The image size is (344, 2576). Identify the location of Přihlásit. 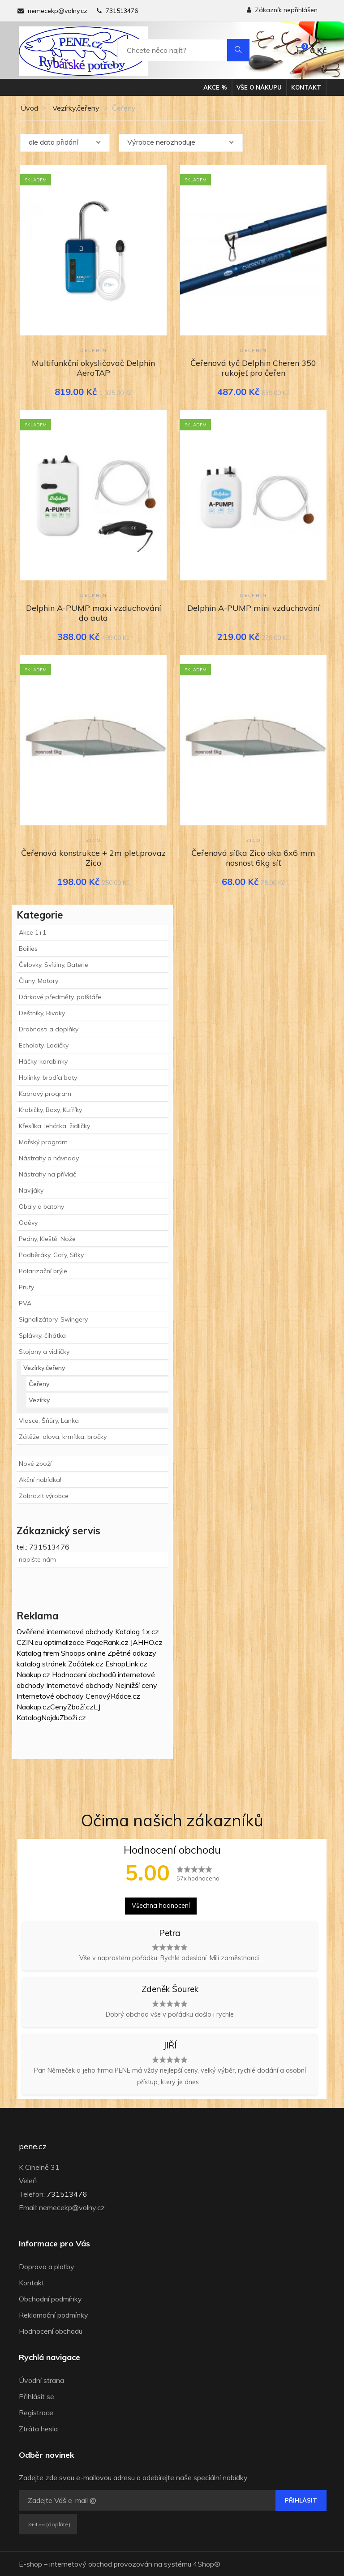
(301, 2500).